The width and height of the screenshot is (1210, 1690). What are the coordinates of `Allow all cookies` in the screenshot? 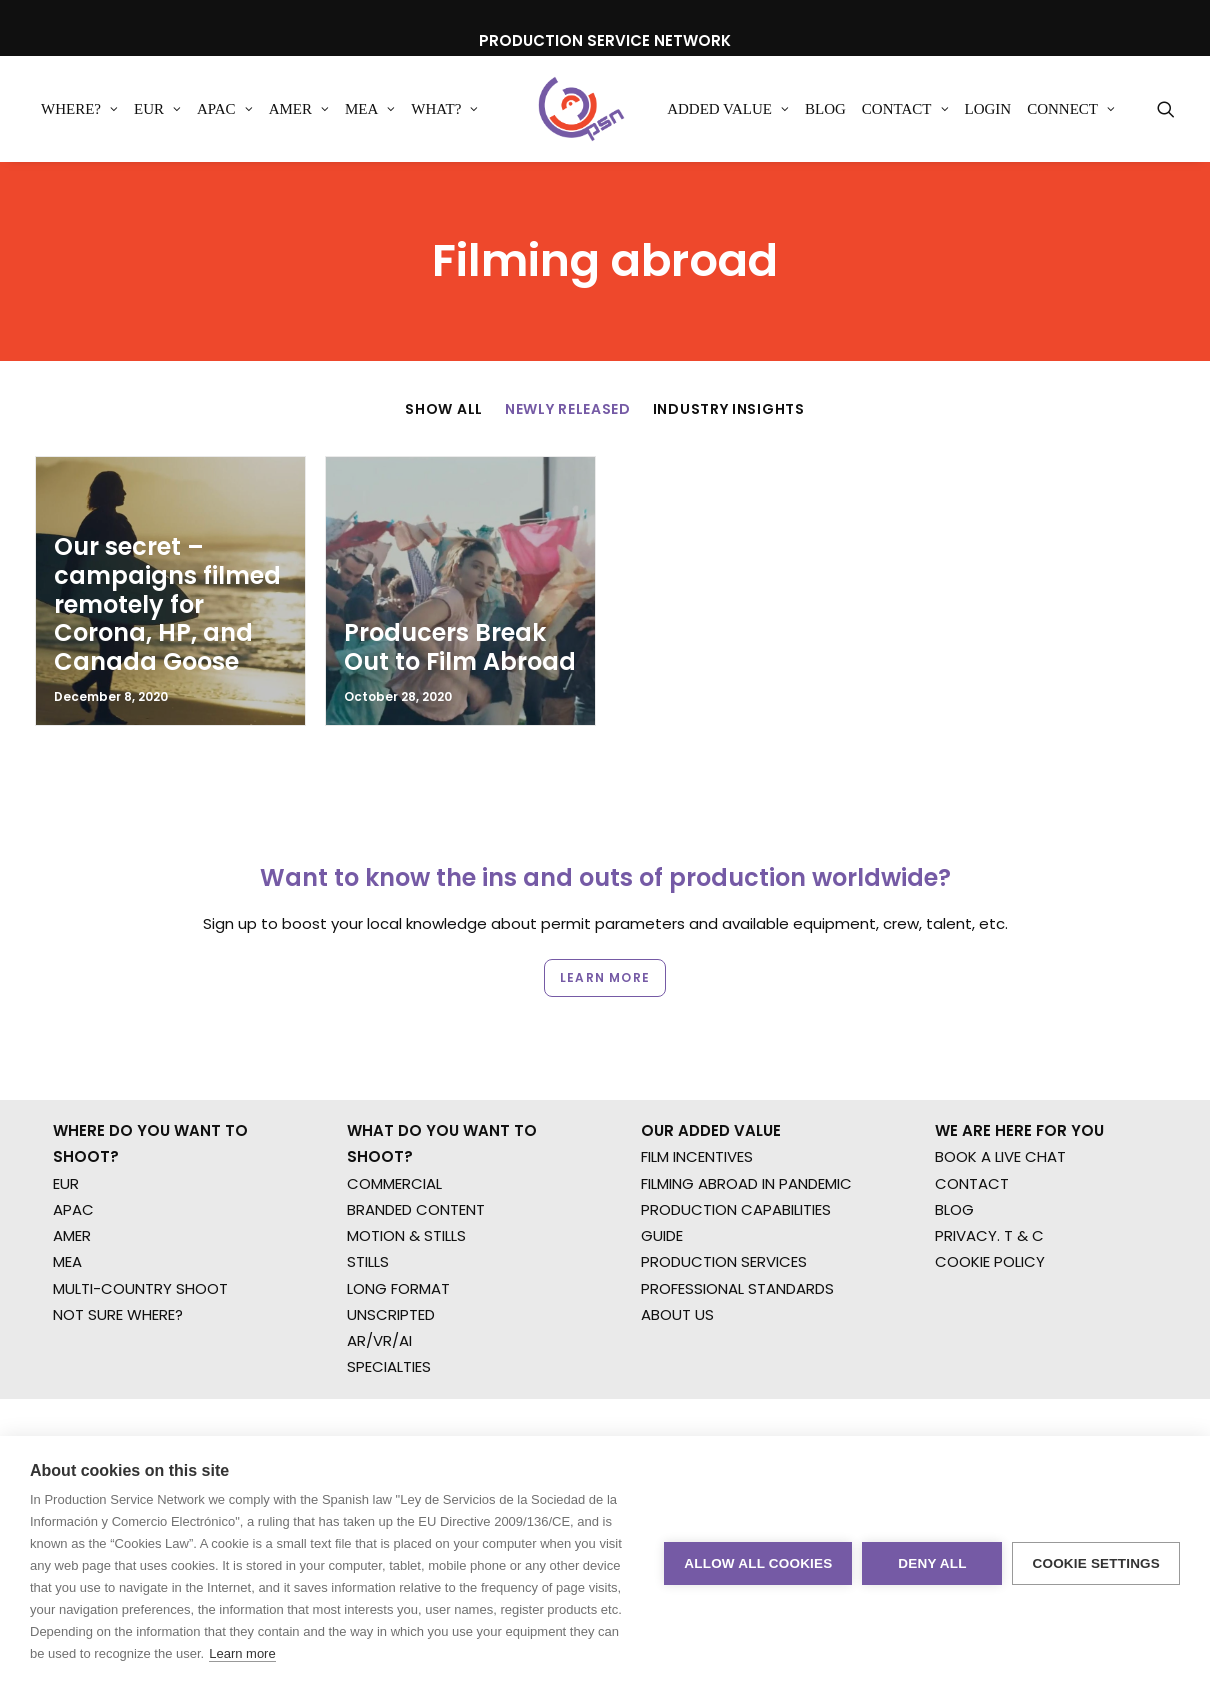 It's located at (758, 1563).